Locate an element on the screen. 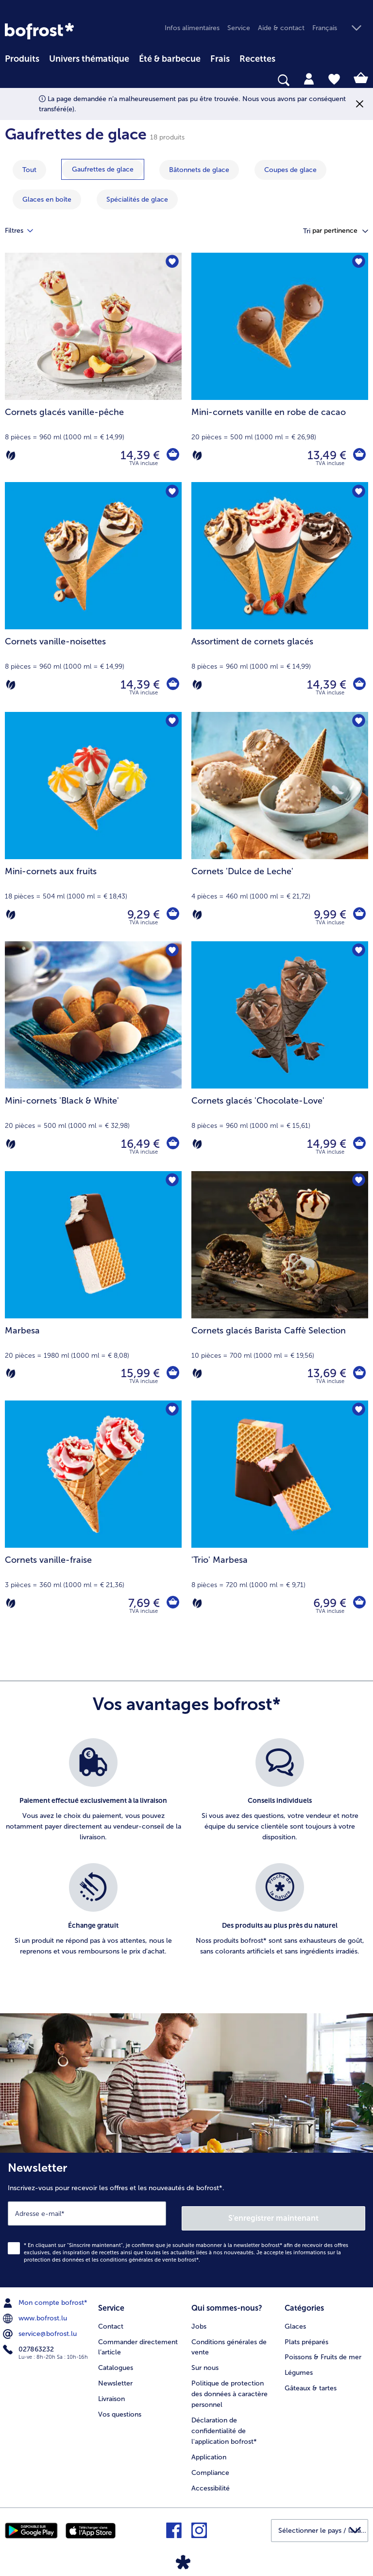  Déclaration de confidentialité de l'application bofrost* [menuitem] is located at coordinates (224, 2423).